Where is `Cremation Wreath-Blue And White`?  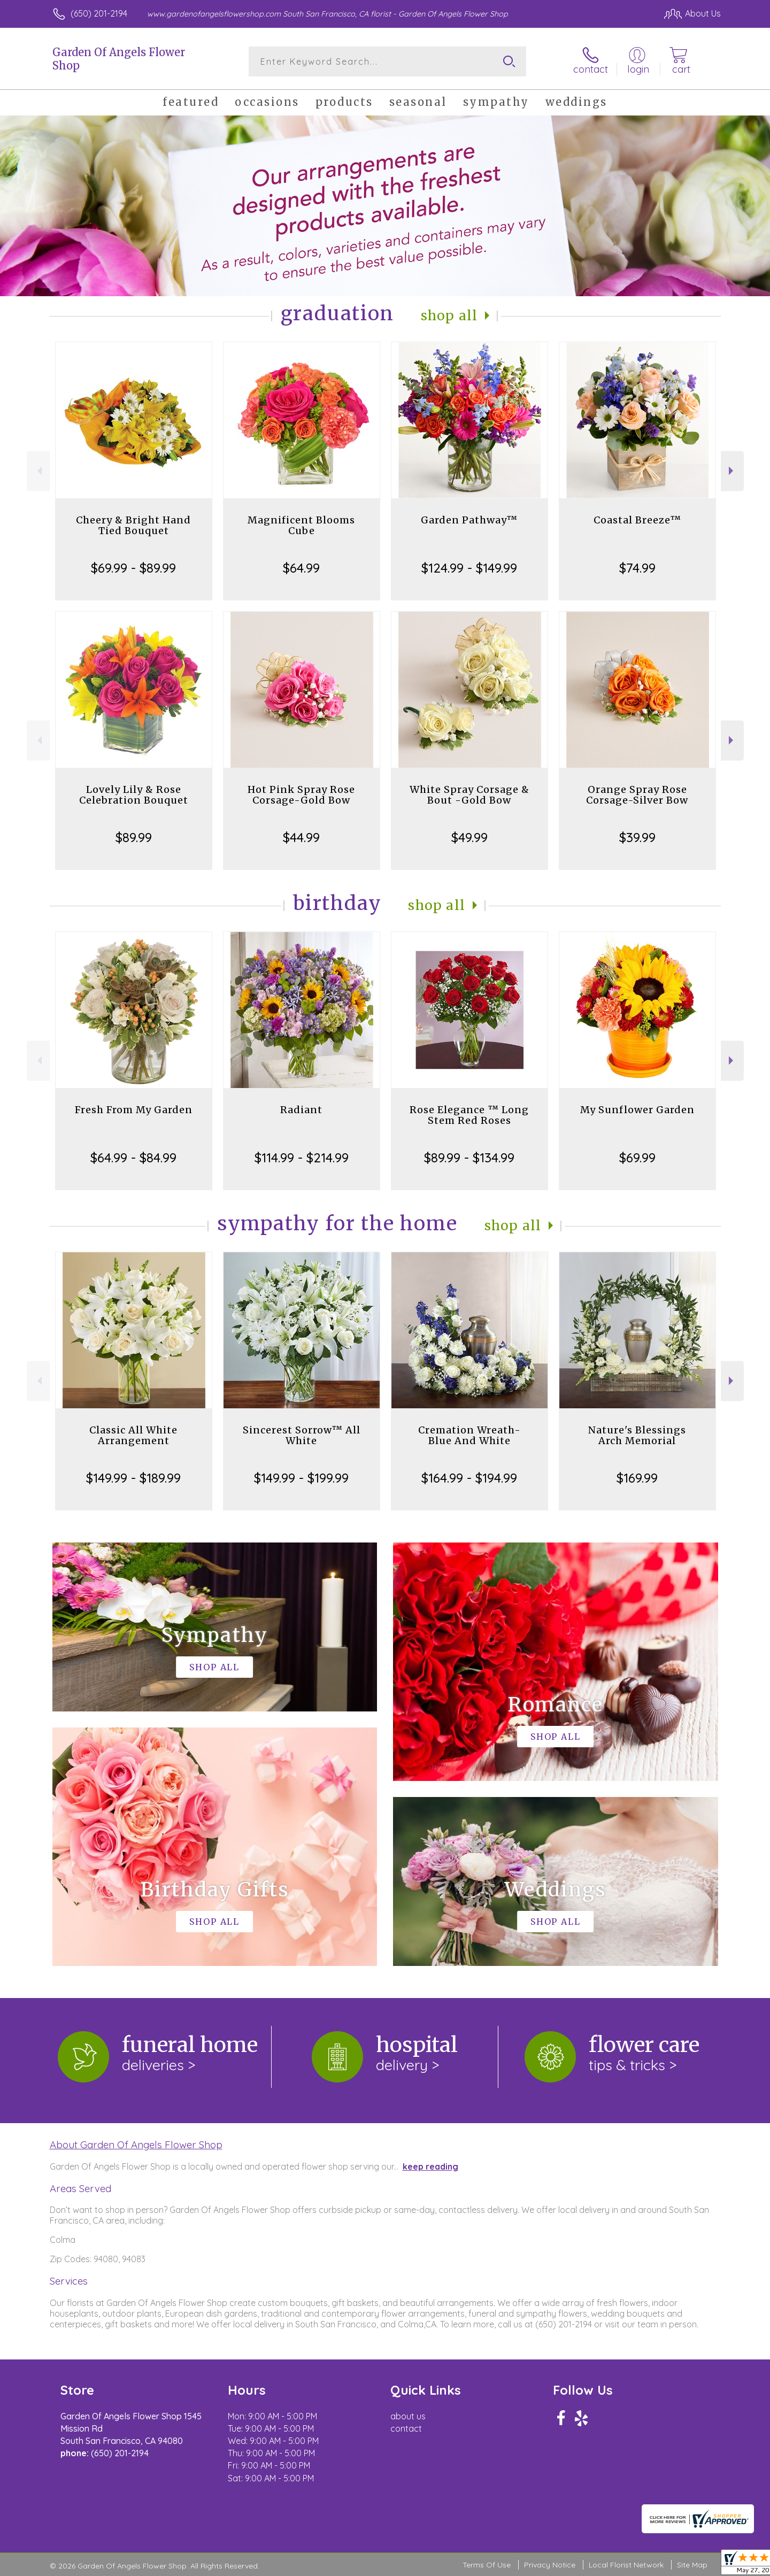
Cremation Wreath-Blue And White is located at coordinates (469, 1435).